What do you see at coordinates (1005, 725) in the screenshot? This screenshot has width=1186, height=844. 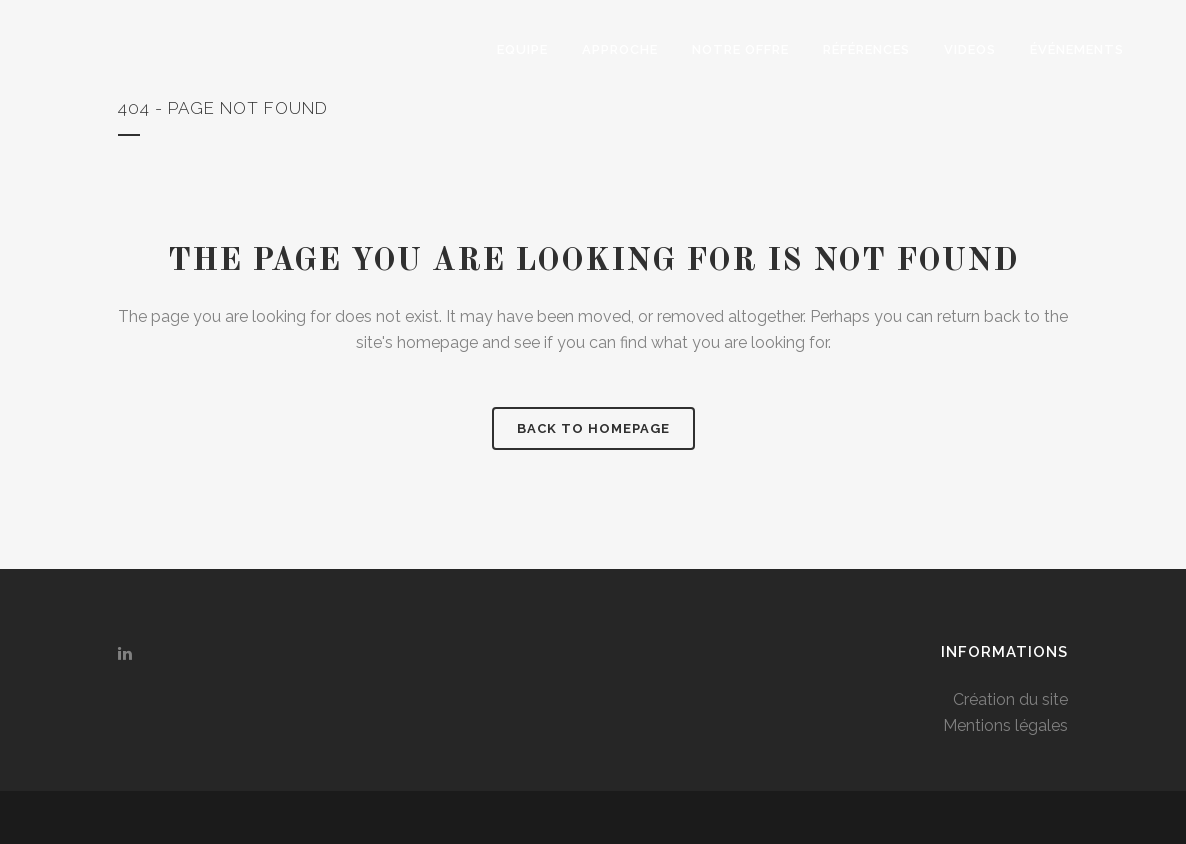 I see `Mentions légales` at bounding box center [1005, 725].